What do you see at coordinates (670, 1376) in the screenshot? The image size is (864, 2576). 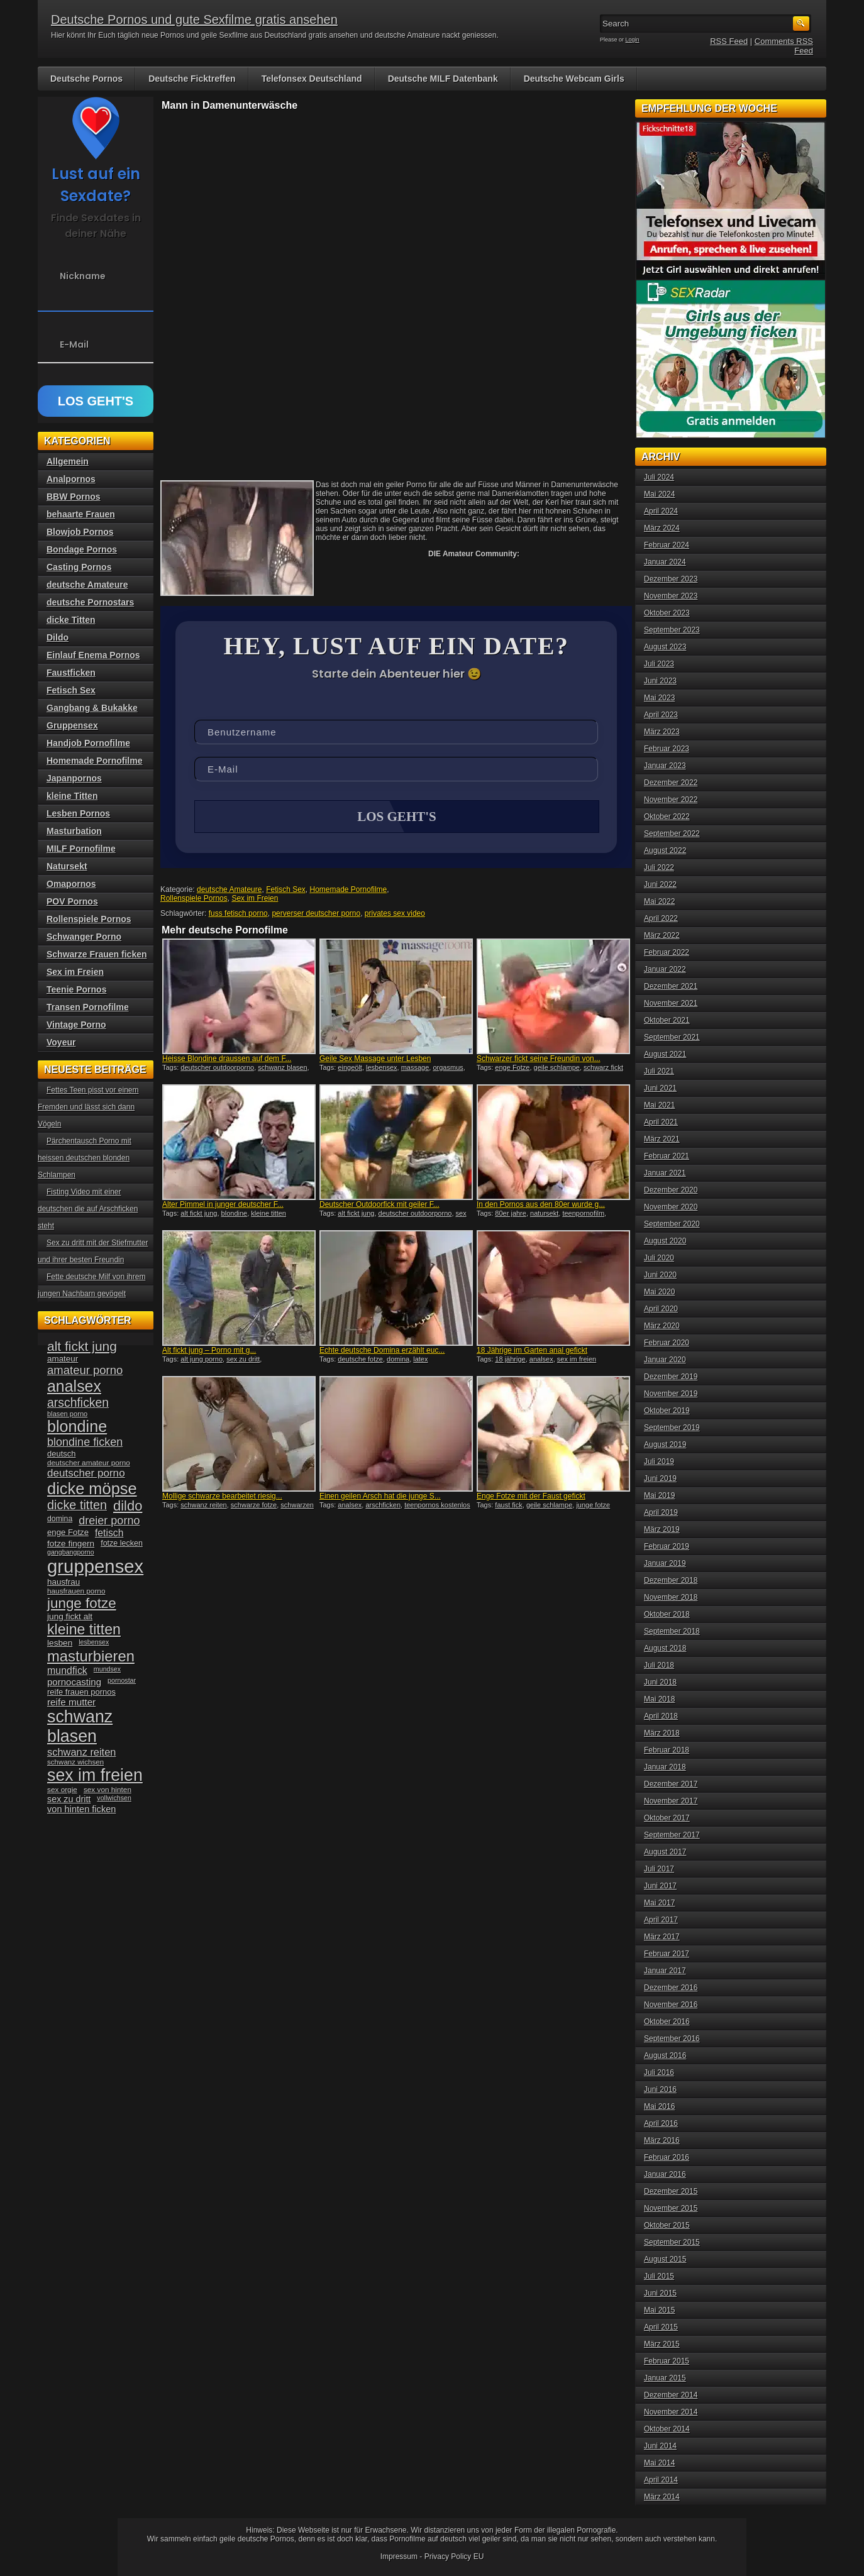 I see `Dezember 2019` at bounding box center [670, 1376].